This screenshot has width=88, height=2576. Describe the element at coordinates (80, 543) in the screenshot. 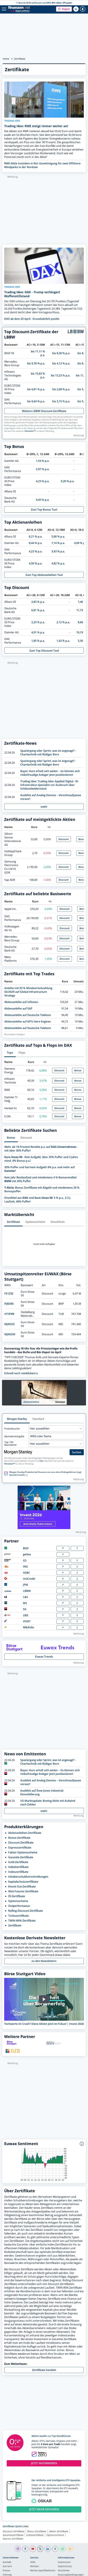

I see `4,09 % p.a.` at that location.